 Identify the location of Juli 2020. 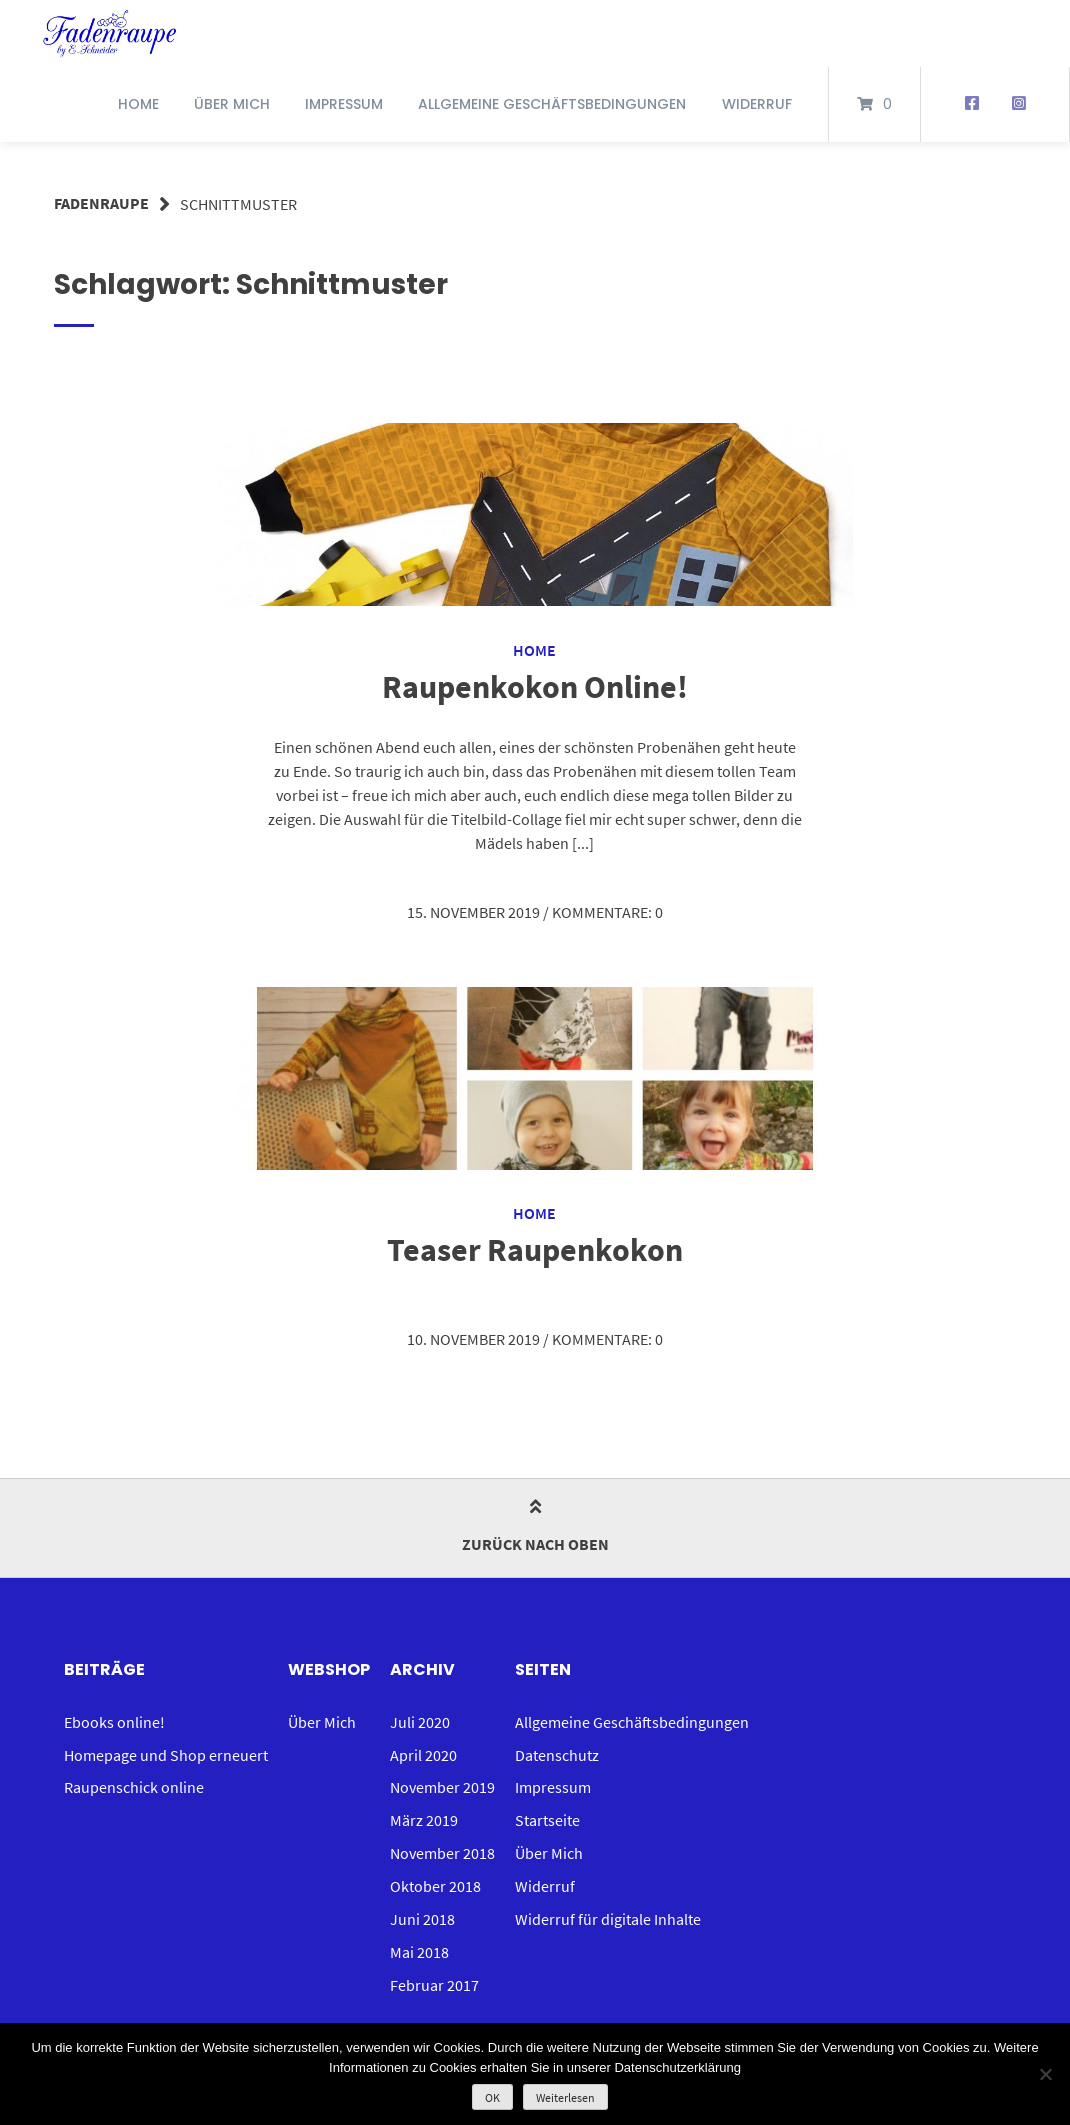
(420, 1719).